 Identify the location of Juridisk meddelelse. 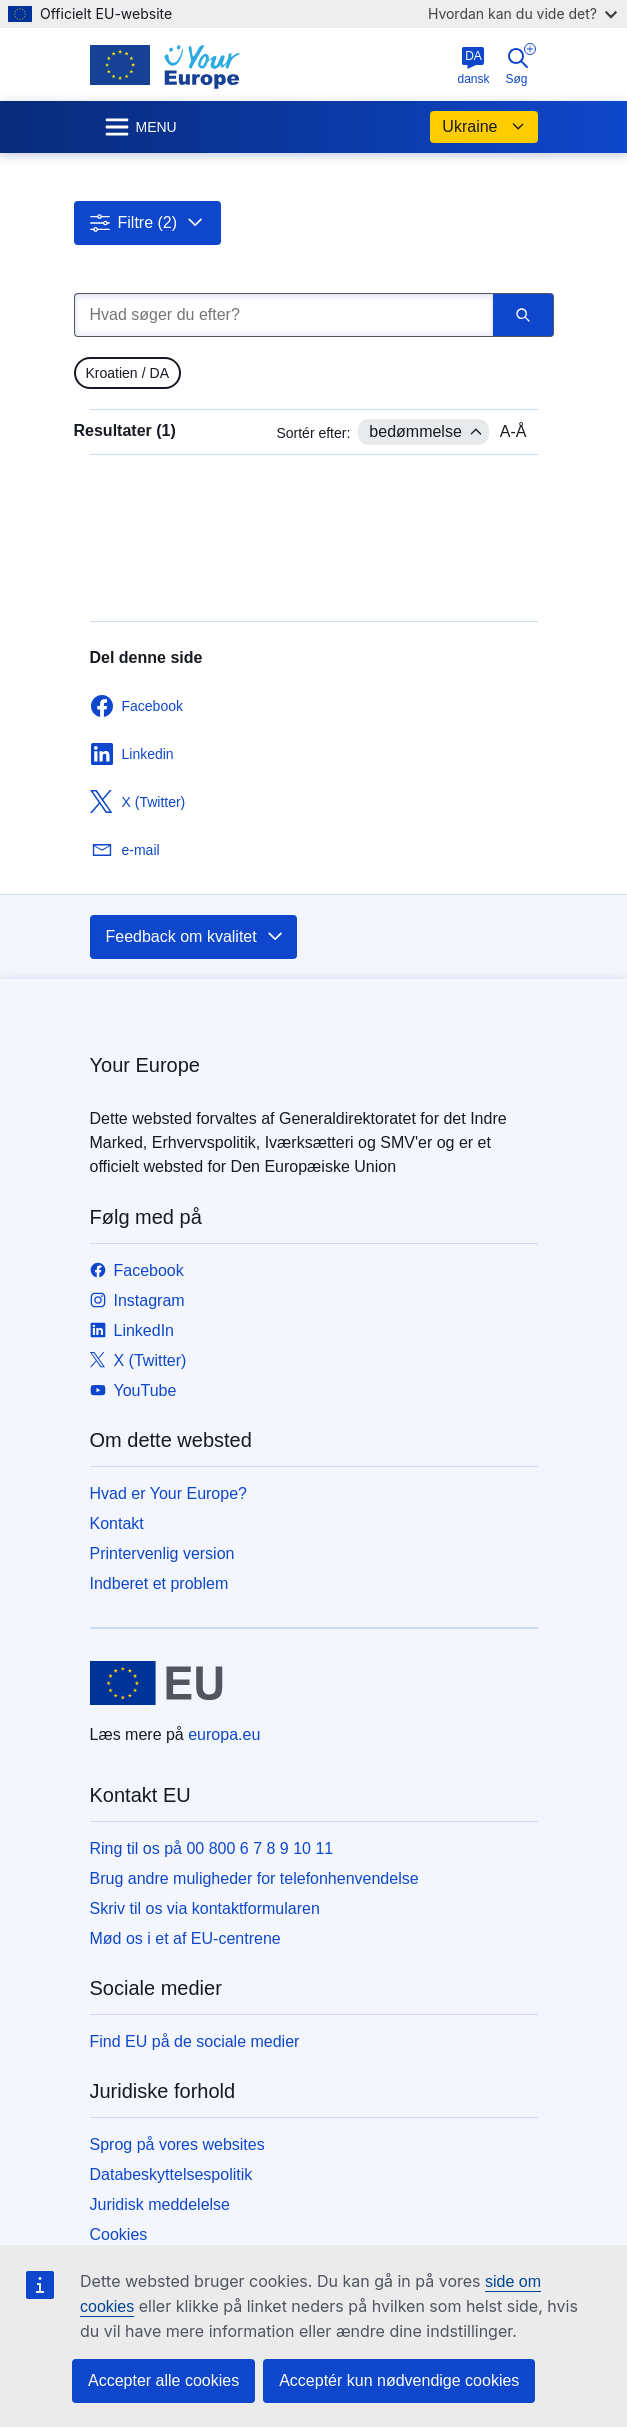
(160, 2204).